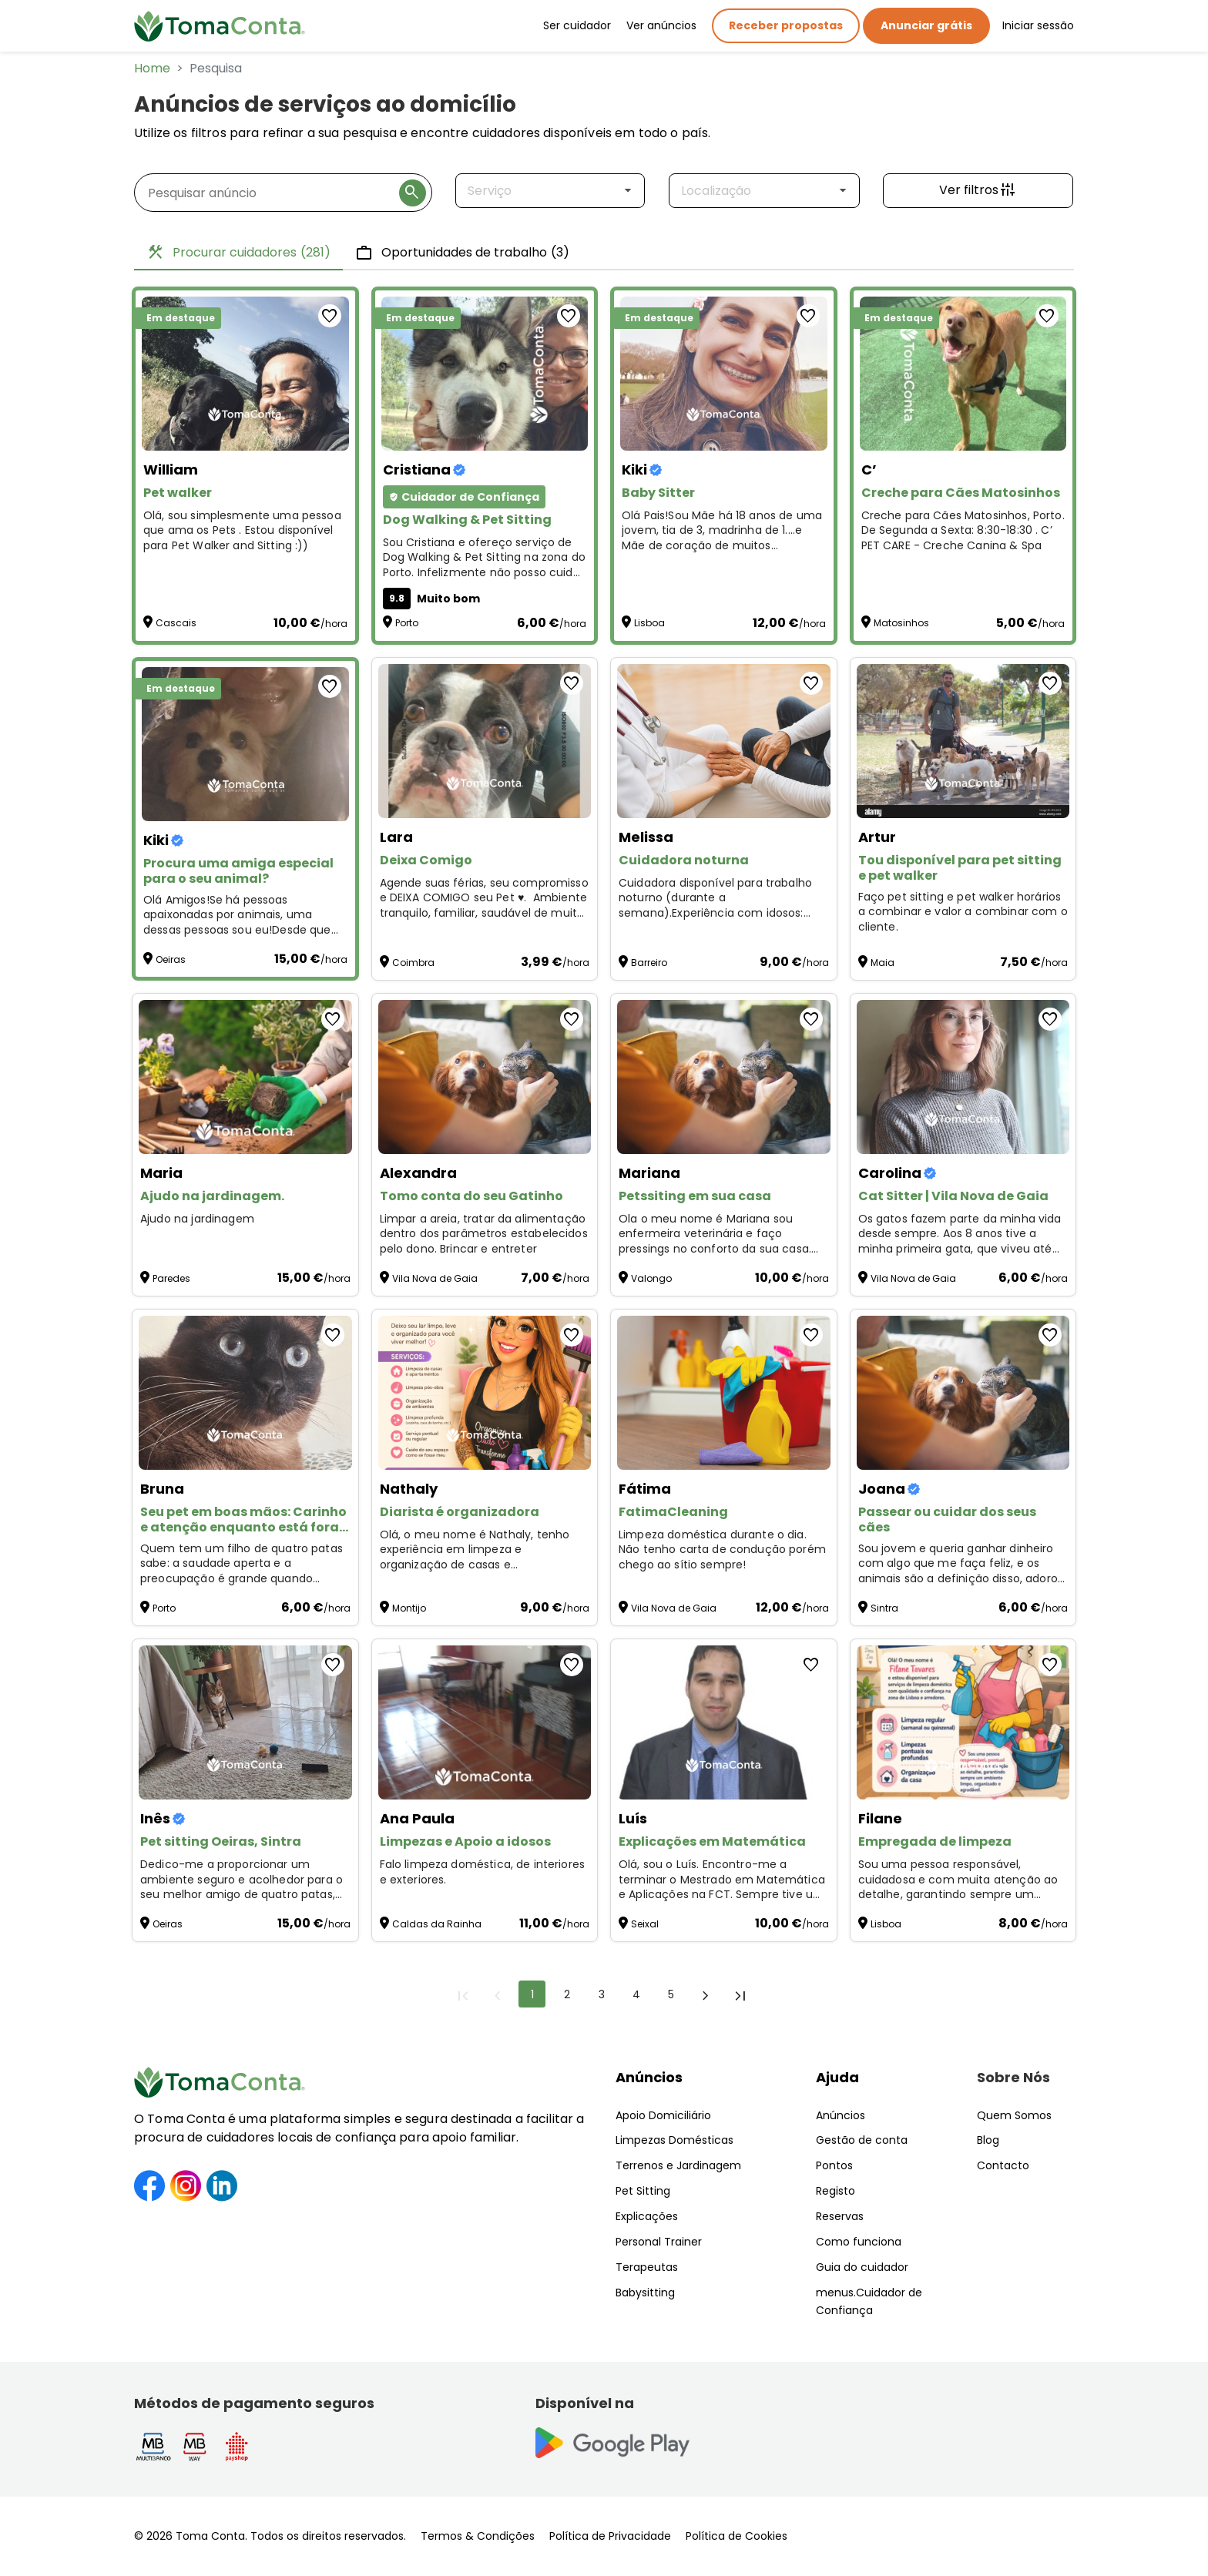 The height and width of the screenshot is (2576, 1208). I want to click on [Petssiting em sua casa], so click(723, 1077).